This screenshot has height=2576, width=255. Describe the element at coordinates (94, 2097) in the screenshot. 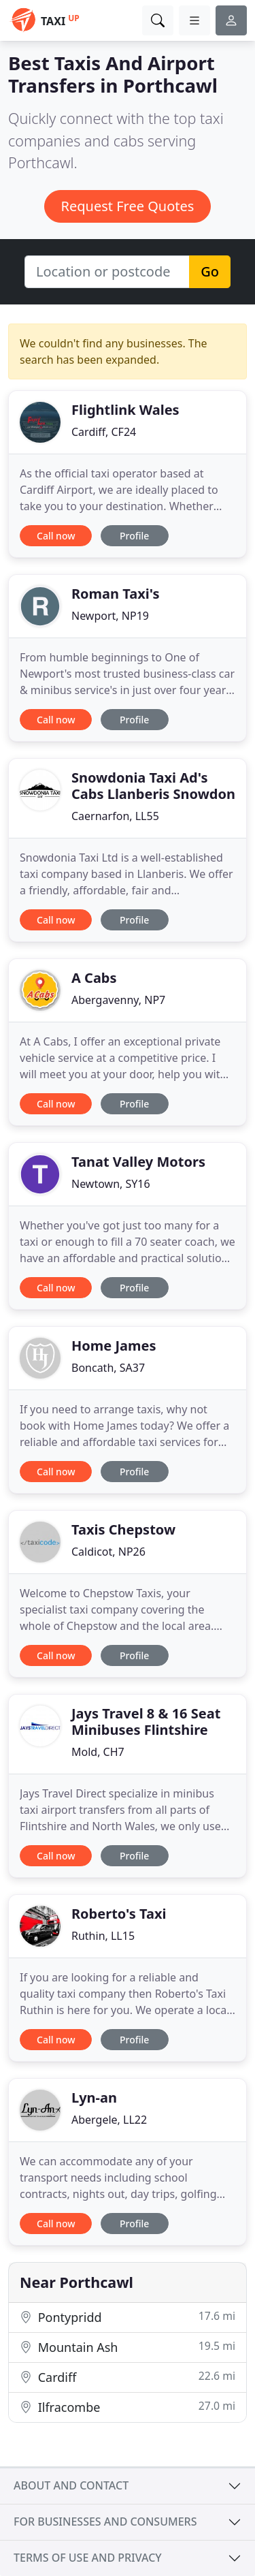

I see `Lyn-an` at that location.